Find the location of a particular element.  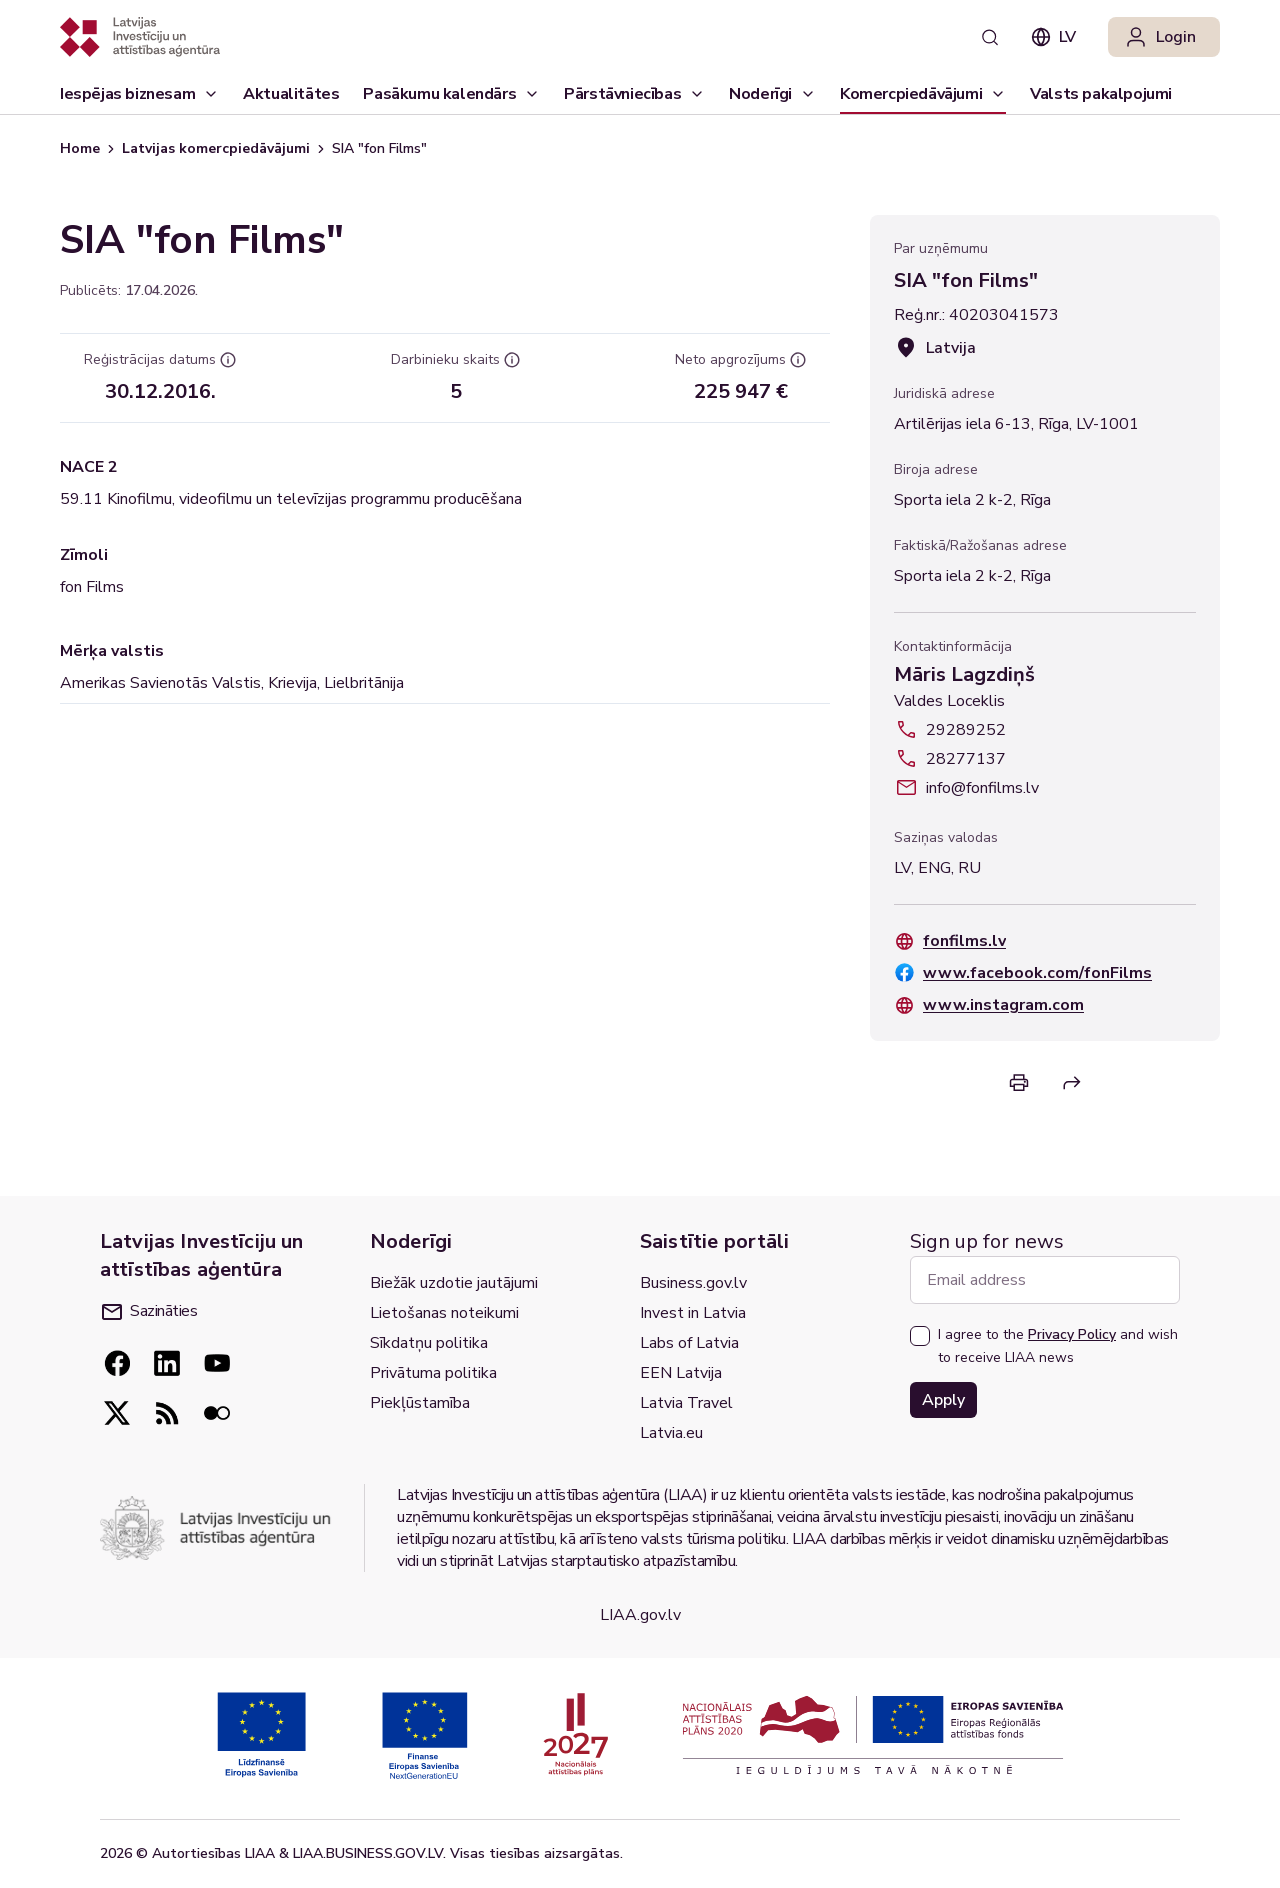

Sign up for news is located at coordinates (987, 1241).